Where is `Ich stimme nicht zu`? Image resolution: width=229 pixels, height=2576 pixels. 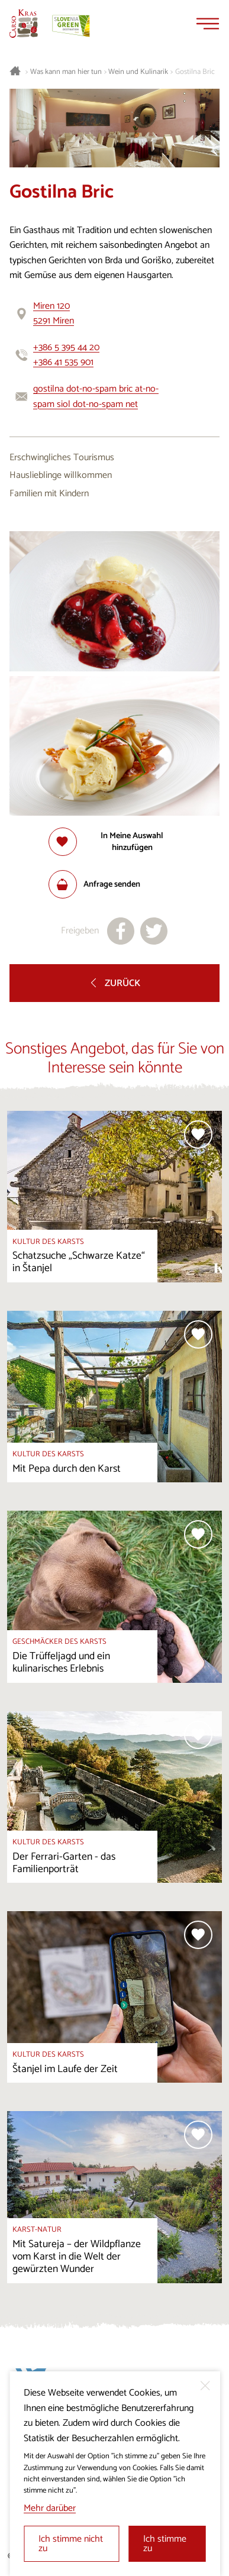 Ich stimme nicht zu is located at coordinates (70, 2543).